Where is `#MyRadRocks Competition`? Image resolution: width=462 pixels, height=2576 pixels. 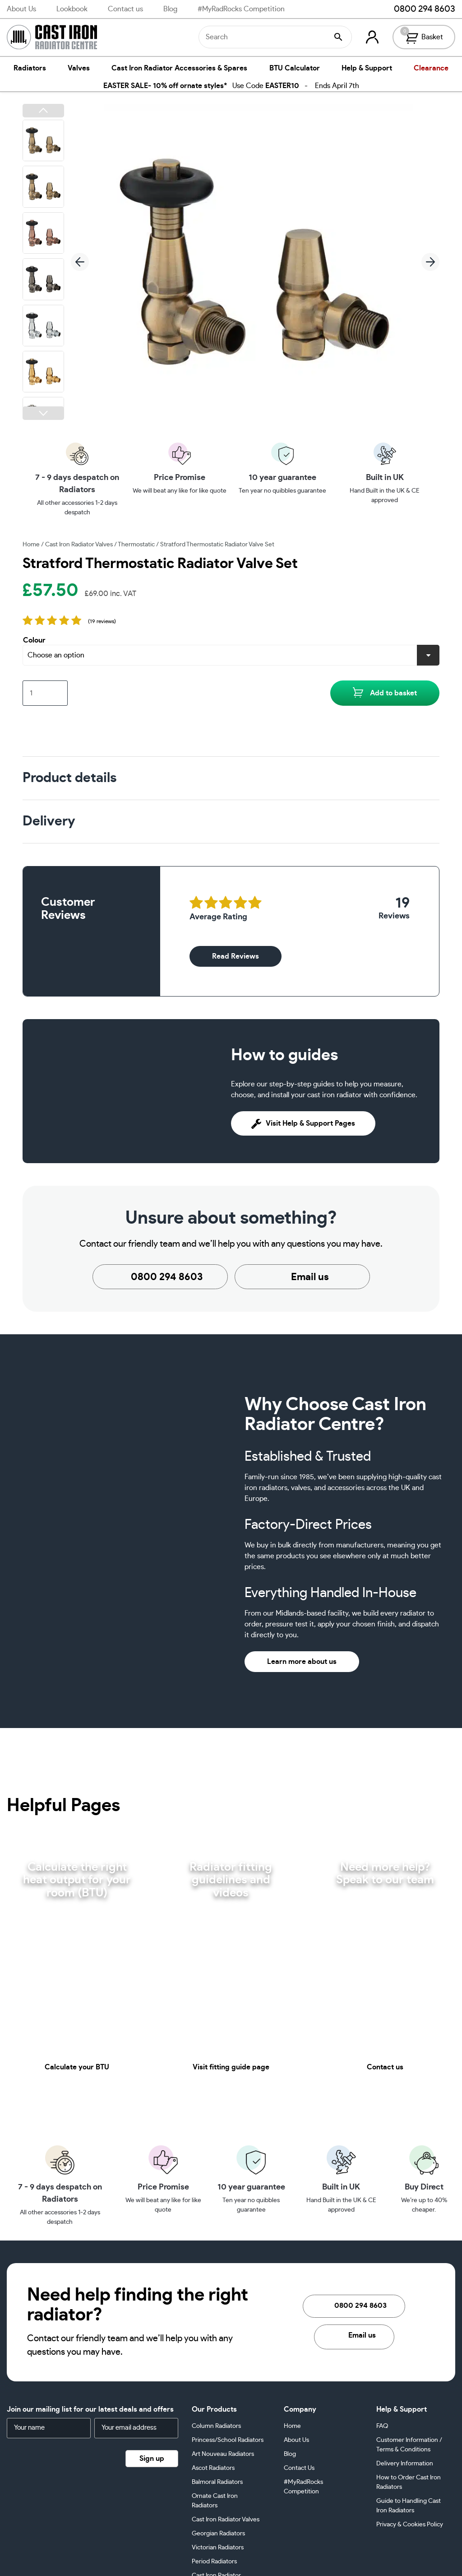
#MyRadRocks Competition is located at coordinates (241, 9).